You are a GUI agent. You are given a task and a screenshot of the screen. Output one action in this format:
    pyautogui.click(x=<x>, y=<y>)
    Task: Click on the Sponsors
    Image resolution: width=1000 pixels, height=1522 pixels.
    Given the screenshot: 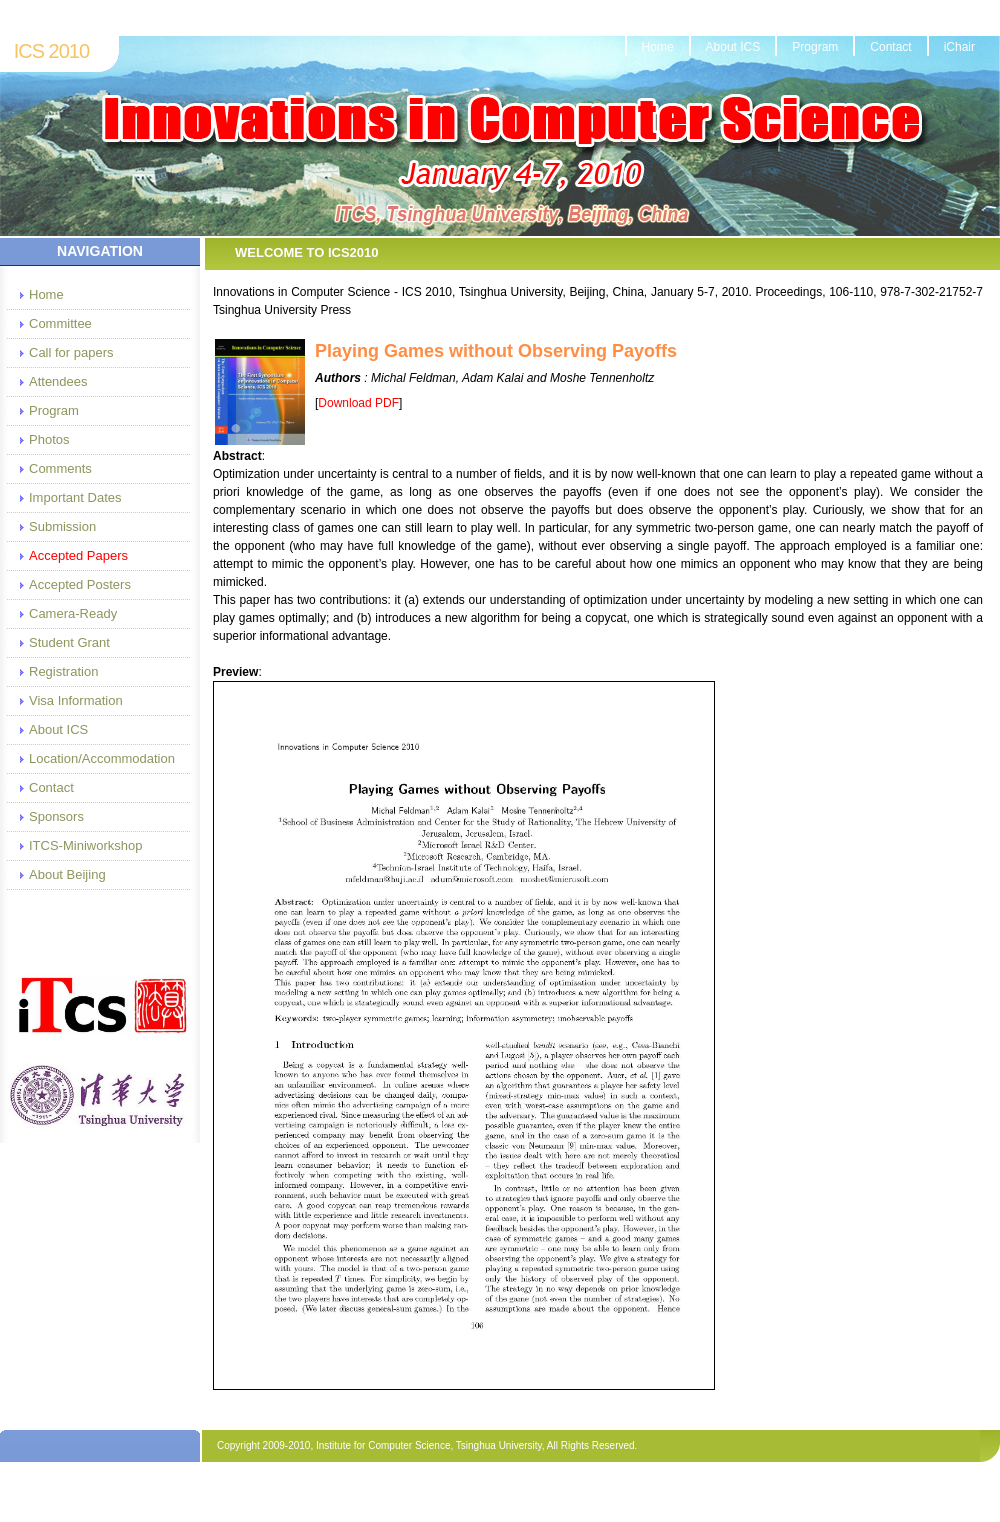 What is the action you would take?
    pyautogui.click(x=56, y=816)
    